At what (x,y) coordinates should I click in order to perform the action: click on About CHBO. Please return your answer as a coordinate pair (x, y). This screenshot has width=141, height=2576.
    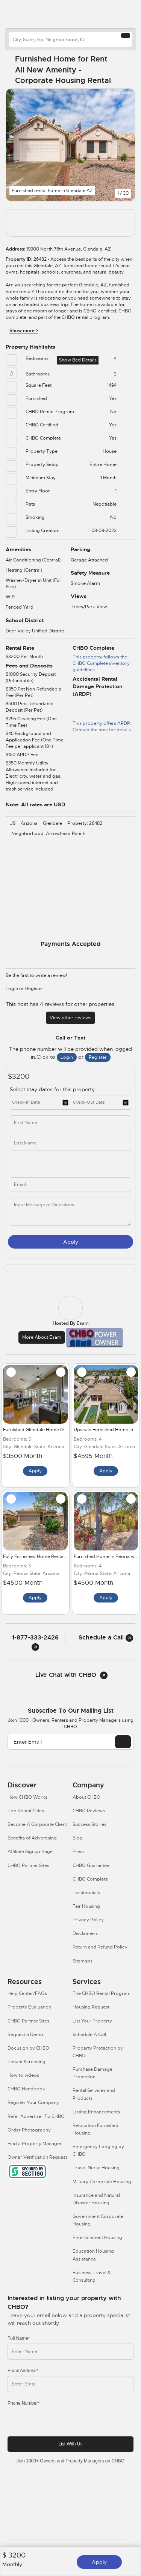
    Looking at the image, I should click on (86, 1797).